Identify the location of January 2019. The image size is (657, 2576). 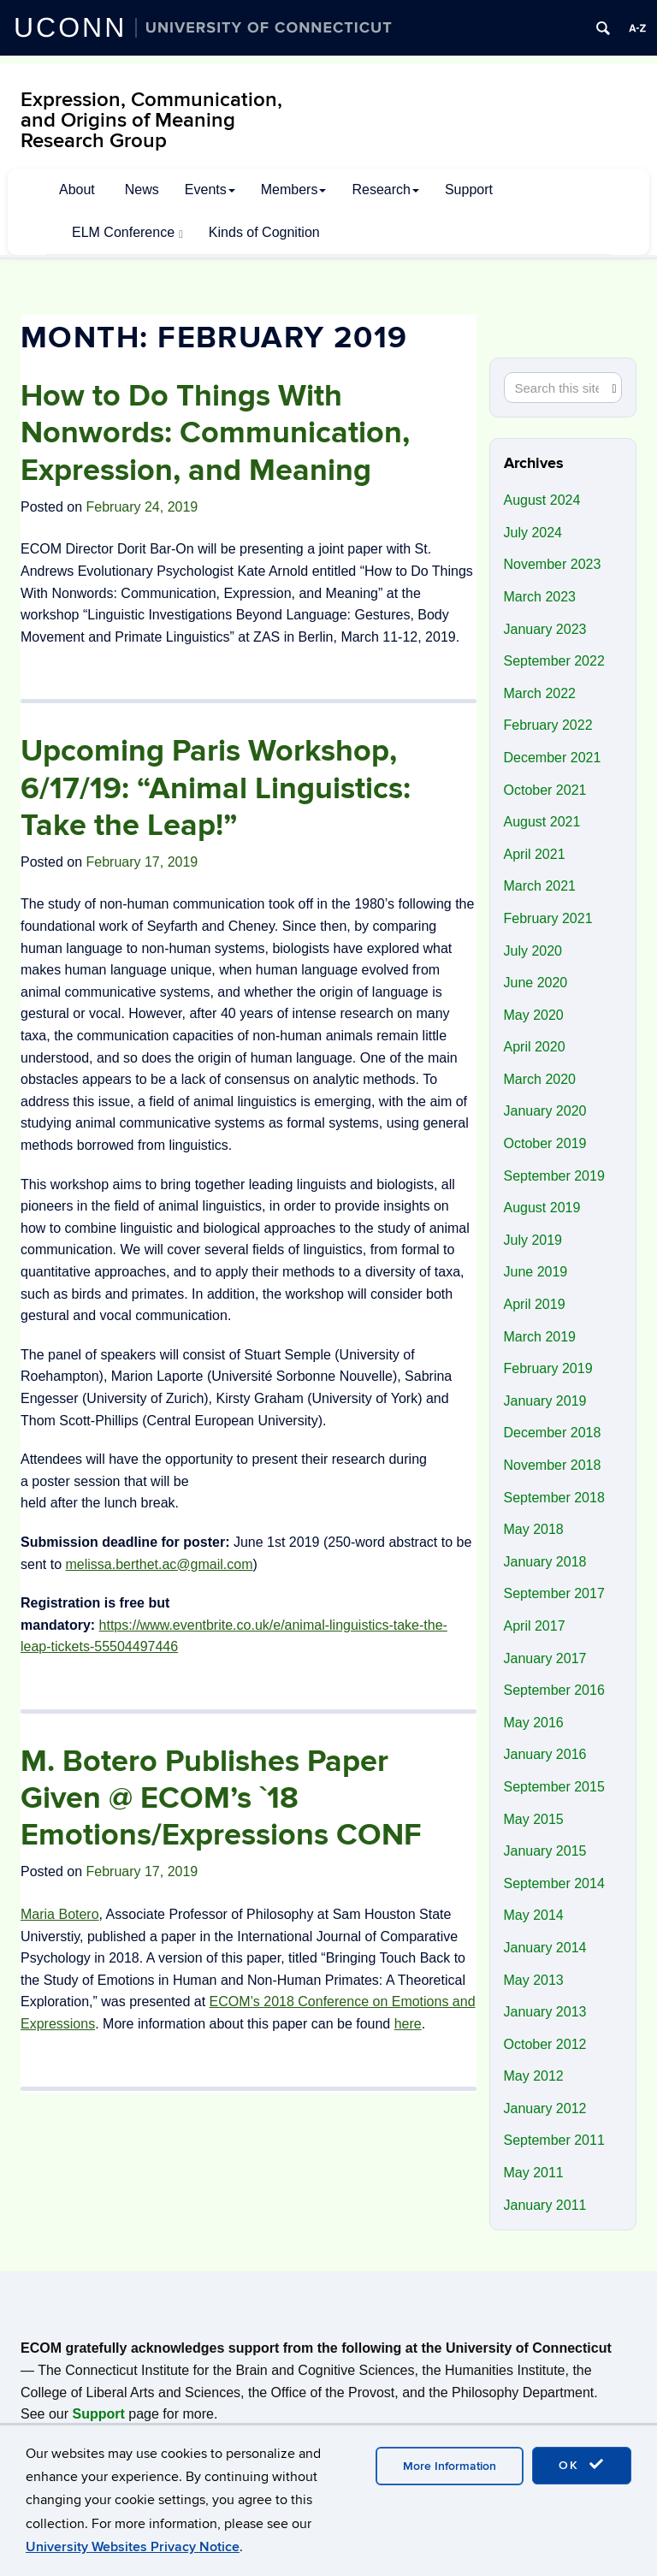
(545, 1401).